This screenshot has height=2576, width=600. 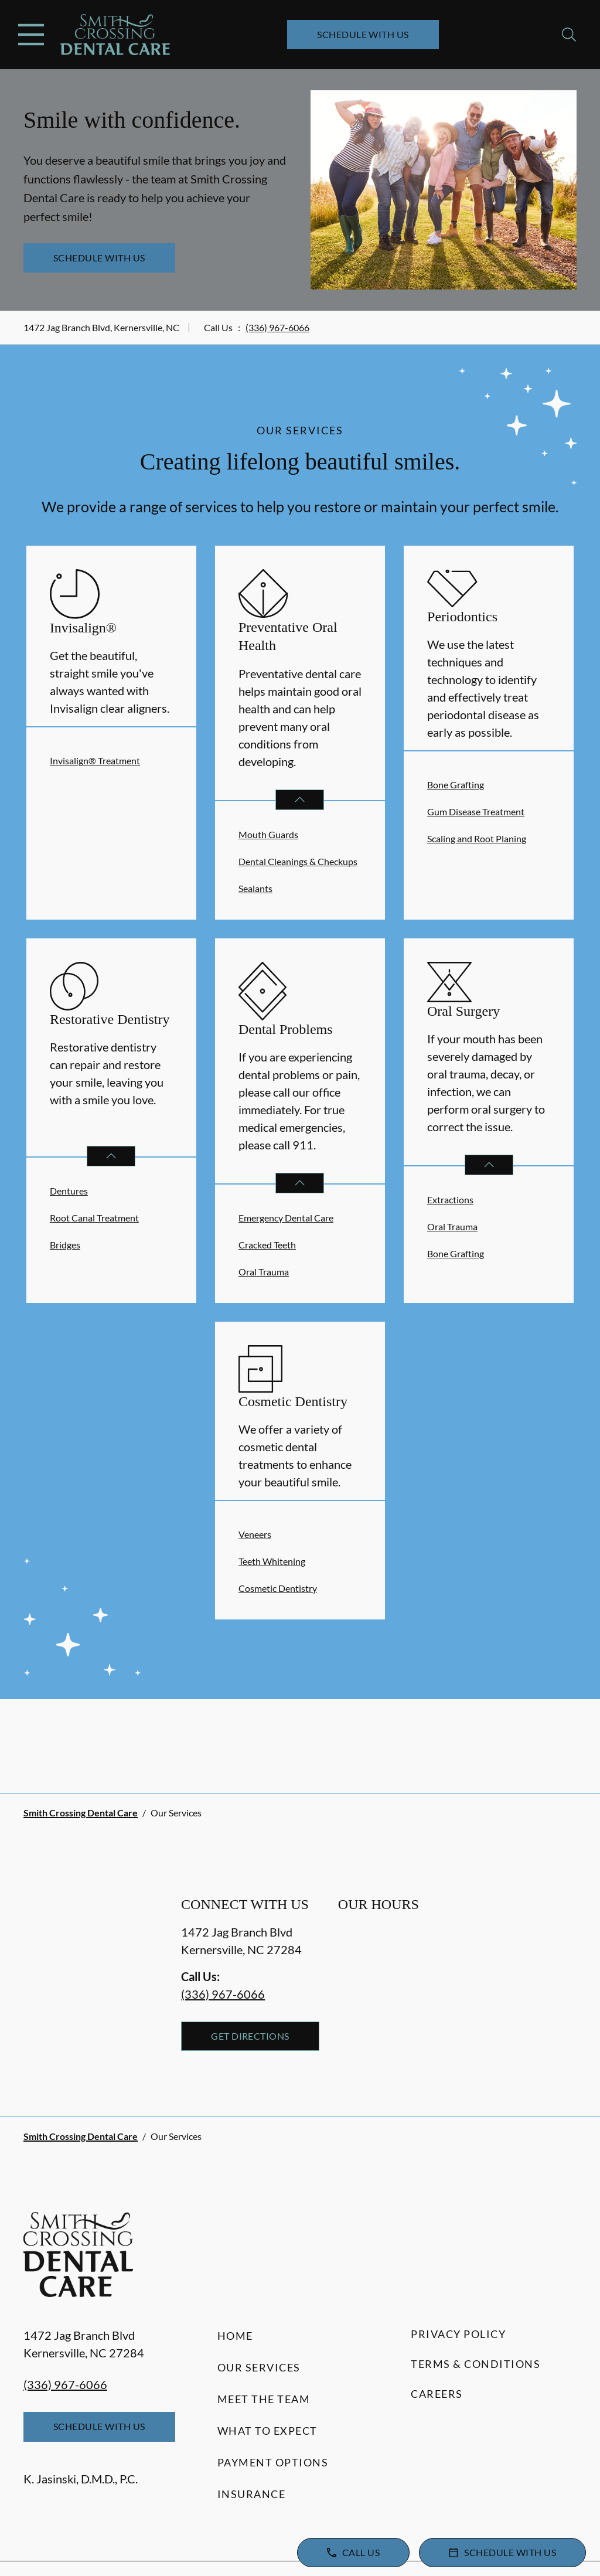 I want to click on Cracked Teeth, so click(x=267, y=1244).